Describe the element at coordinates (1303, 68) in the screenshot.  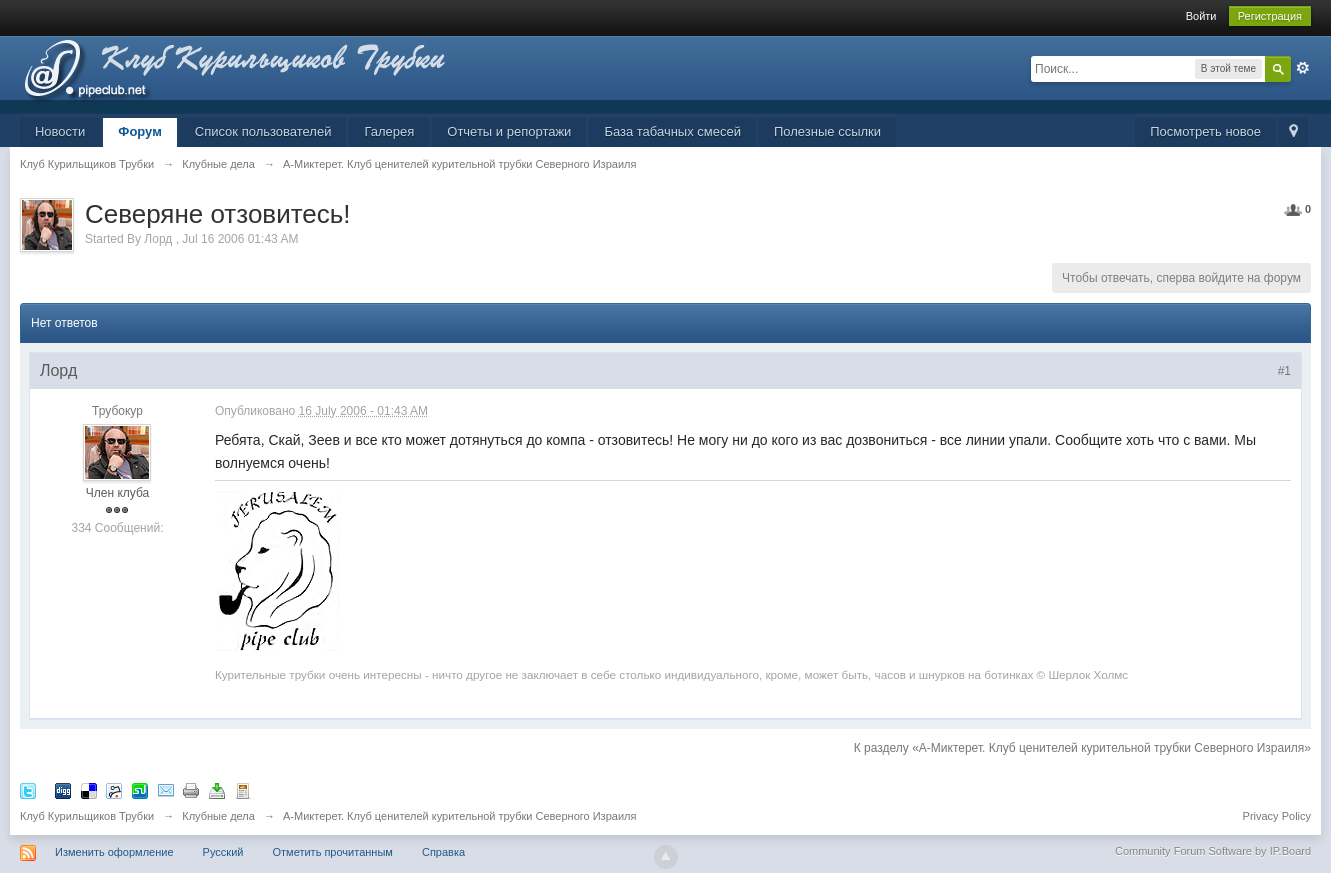
I see `Расширенный` at that location.